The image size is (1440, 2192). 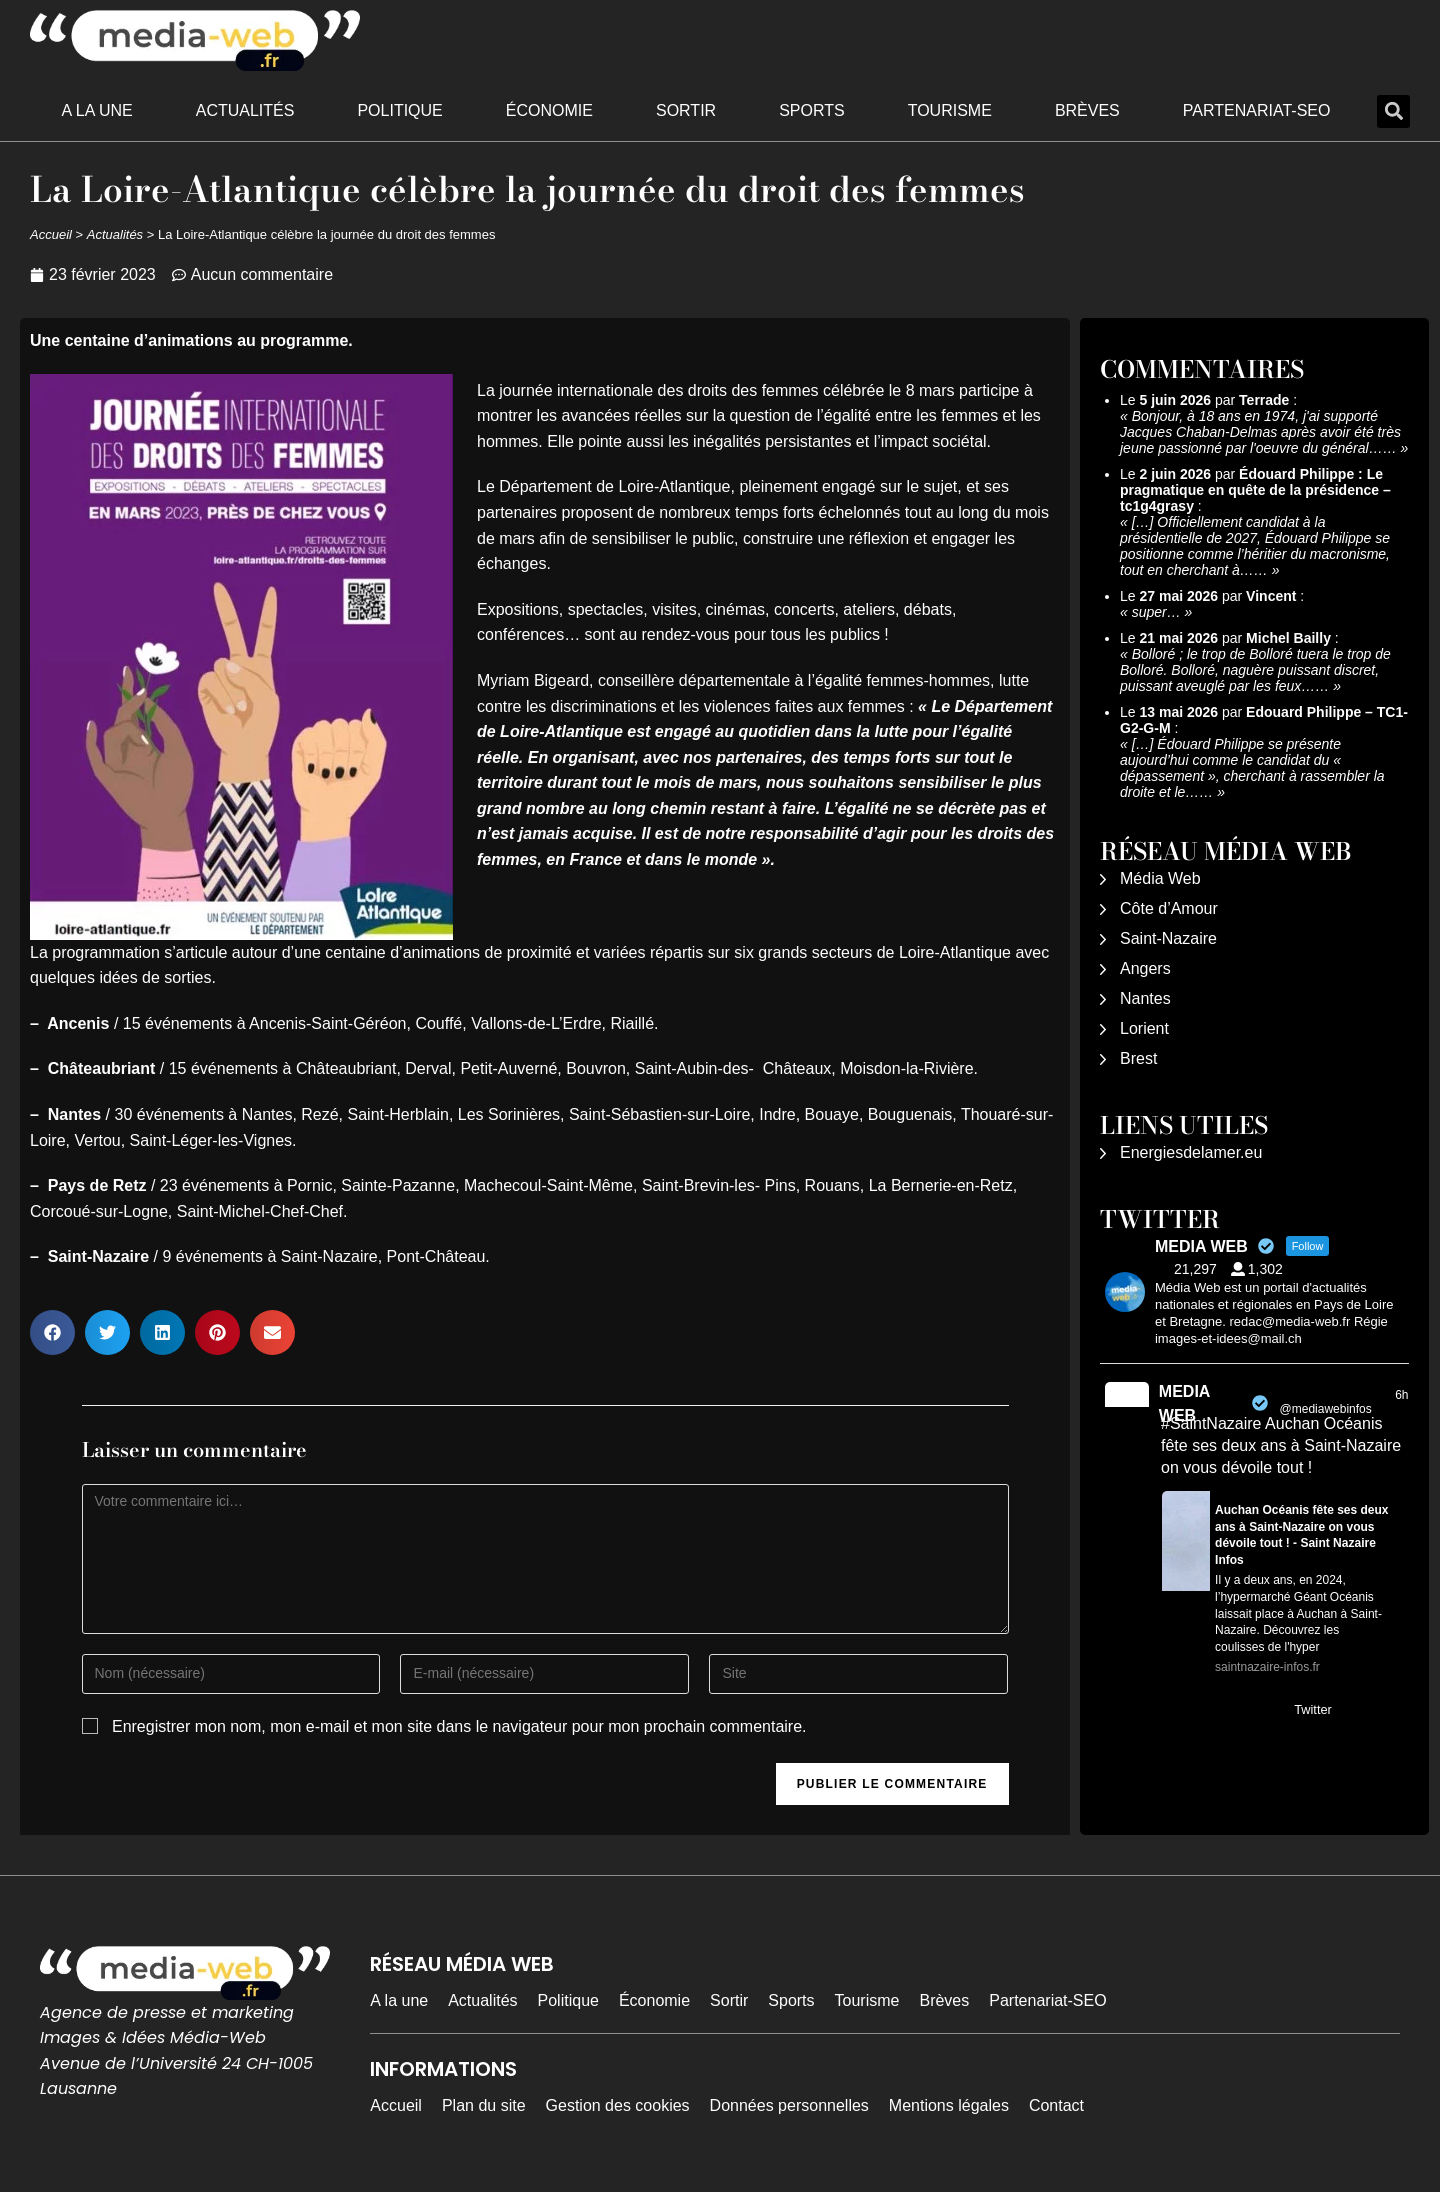 What do you see at coordinates (1145, 968) in the screenshot?
I see `Angers` at bounding box center [1145, 968].